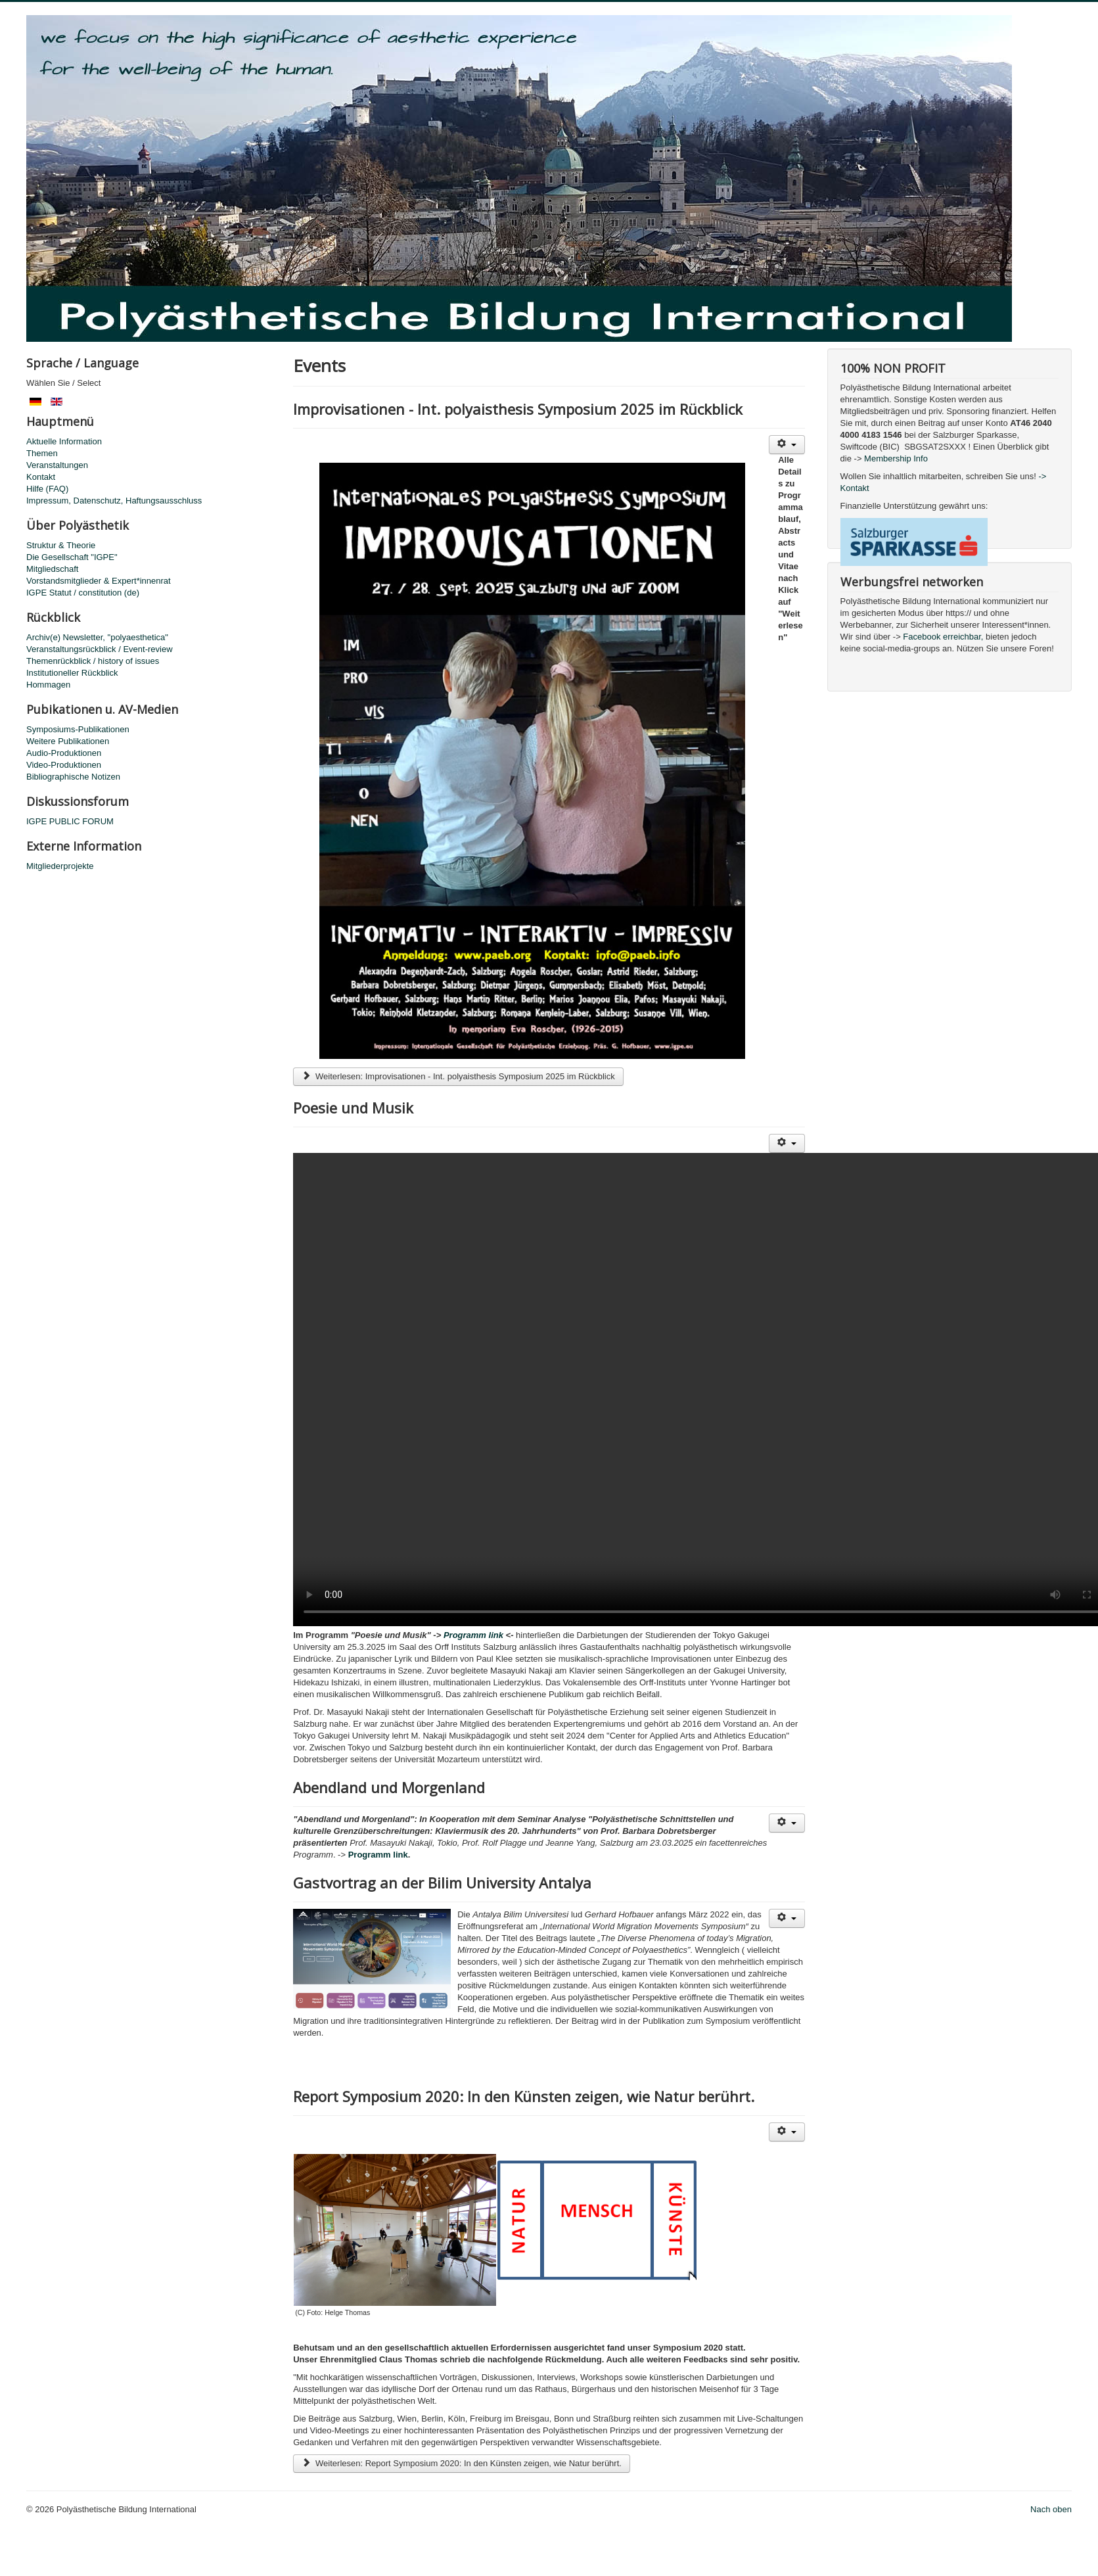 The width and height of the screenshot is (1098, 2576). What do you see at coordinates (72, 557) in the screenshot?
I see `Die Gesellschaft "IGPE"` at bounding box center [72, 557].